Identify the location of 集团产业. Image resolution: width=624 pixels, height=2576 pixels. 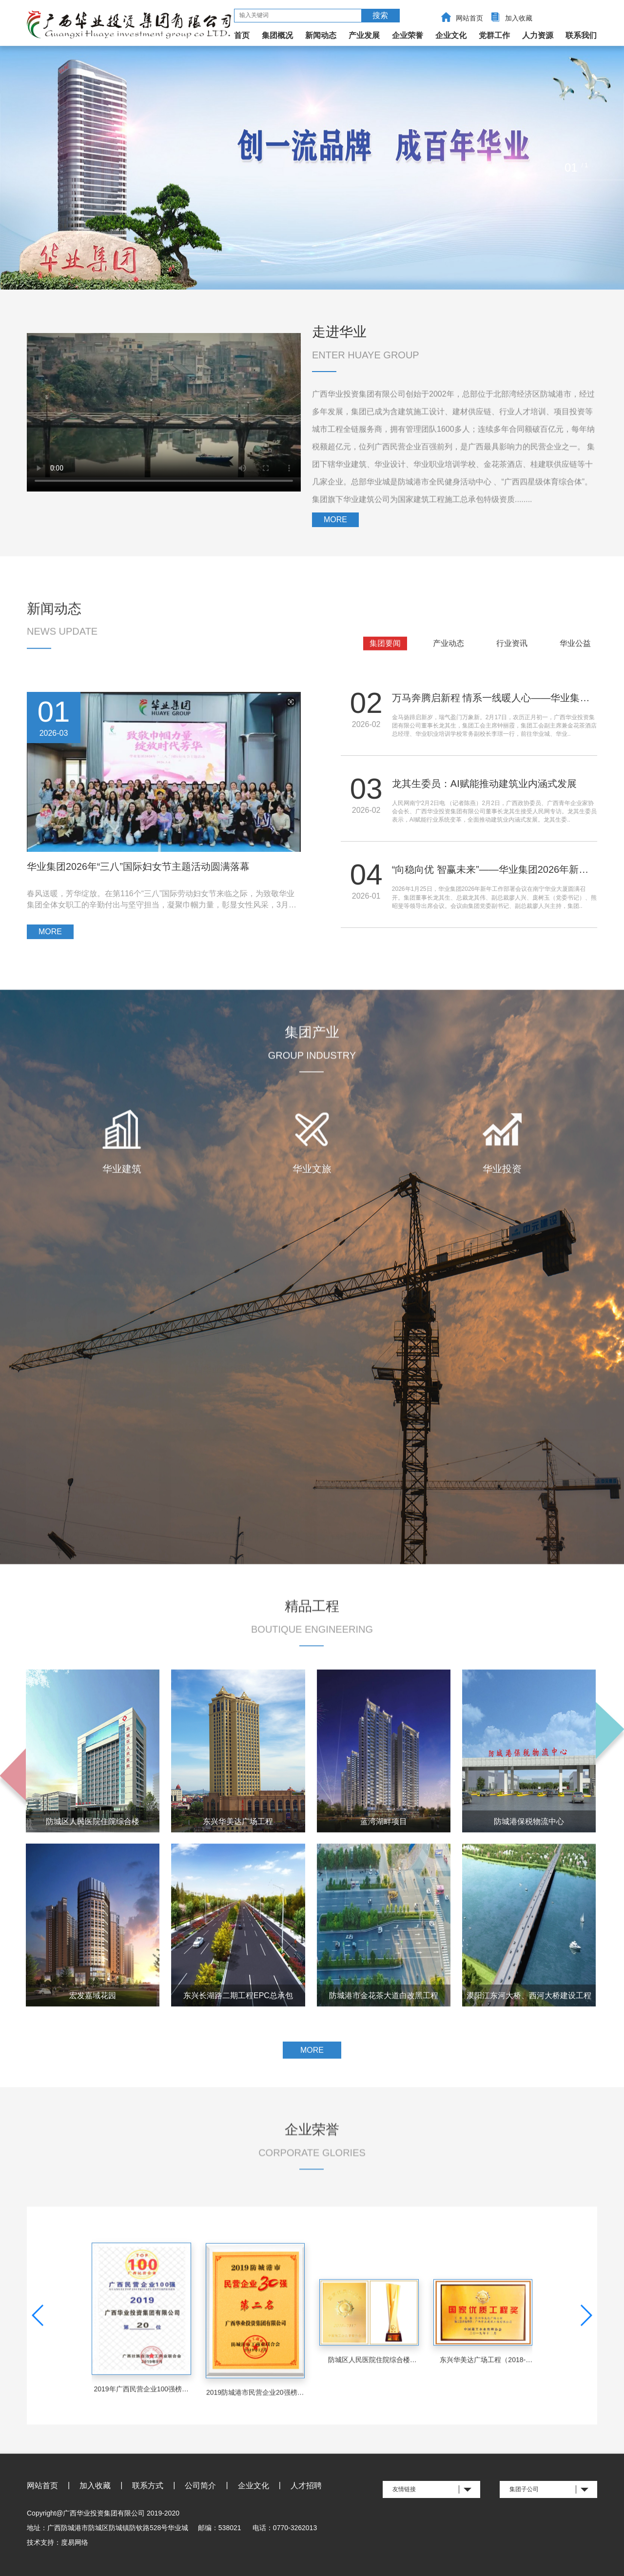
(312, 1070).